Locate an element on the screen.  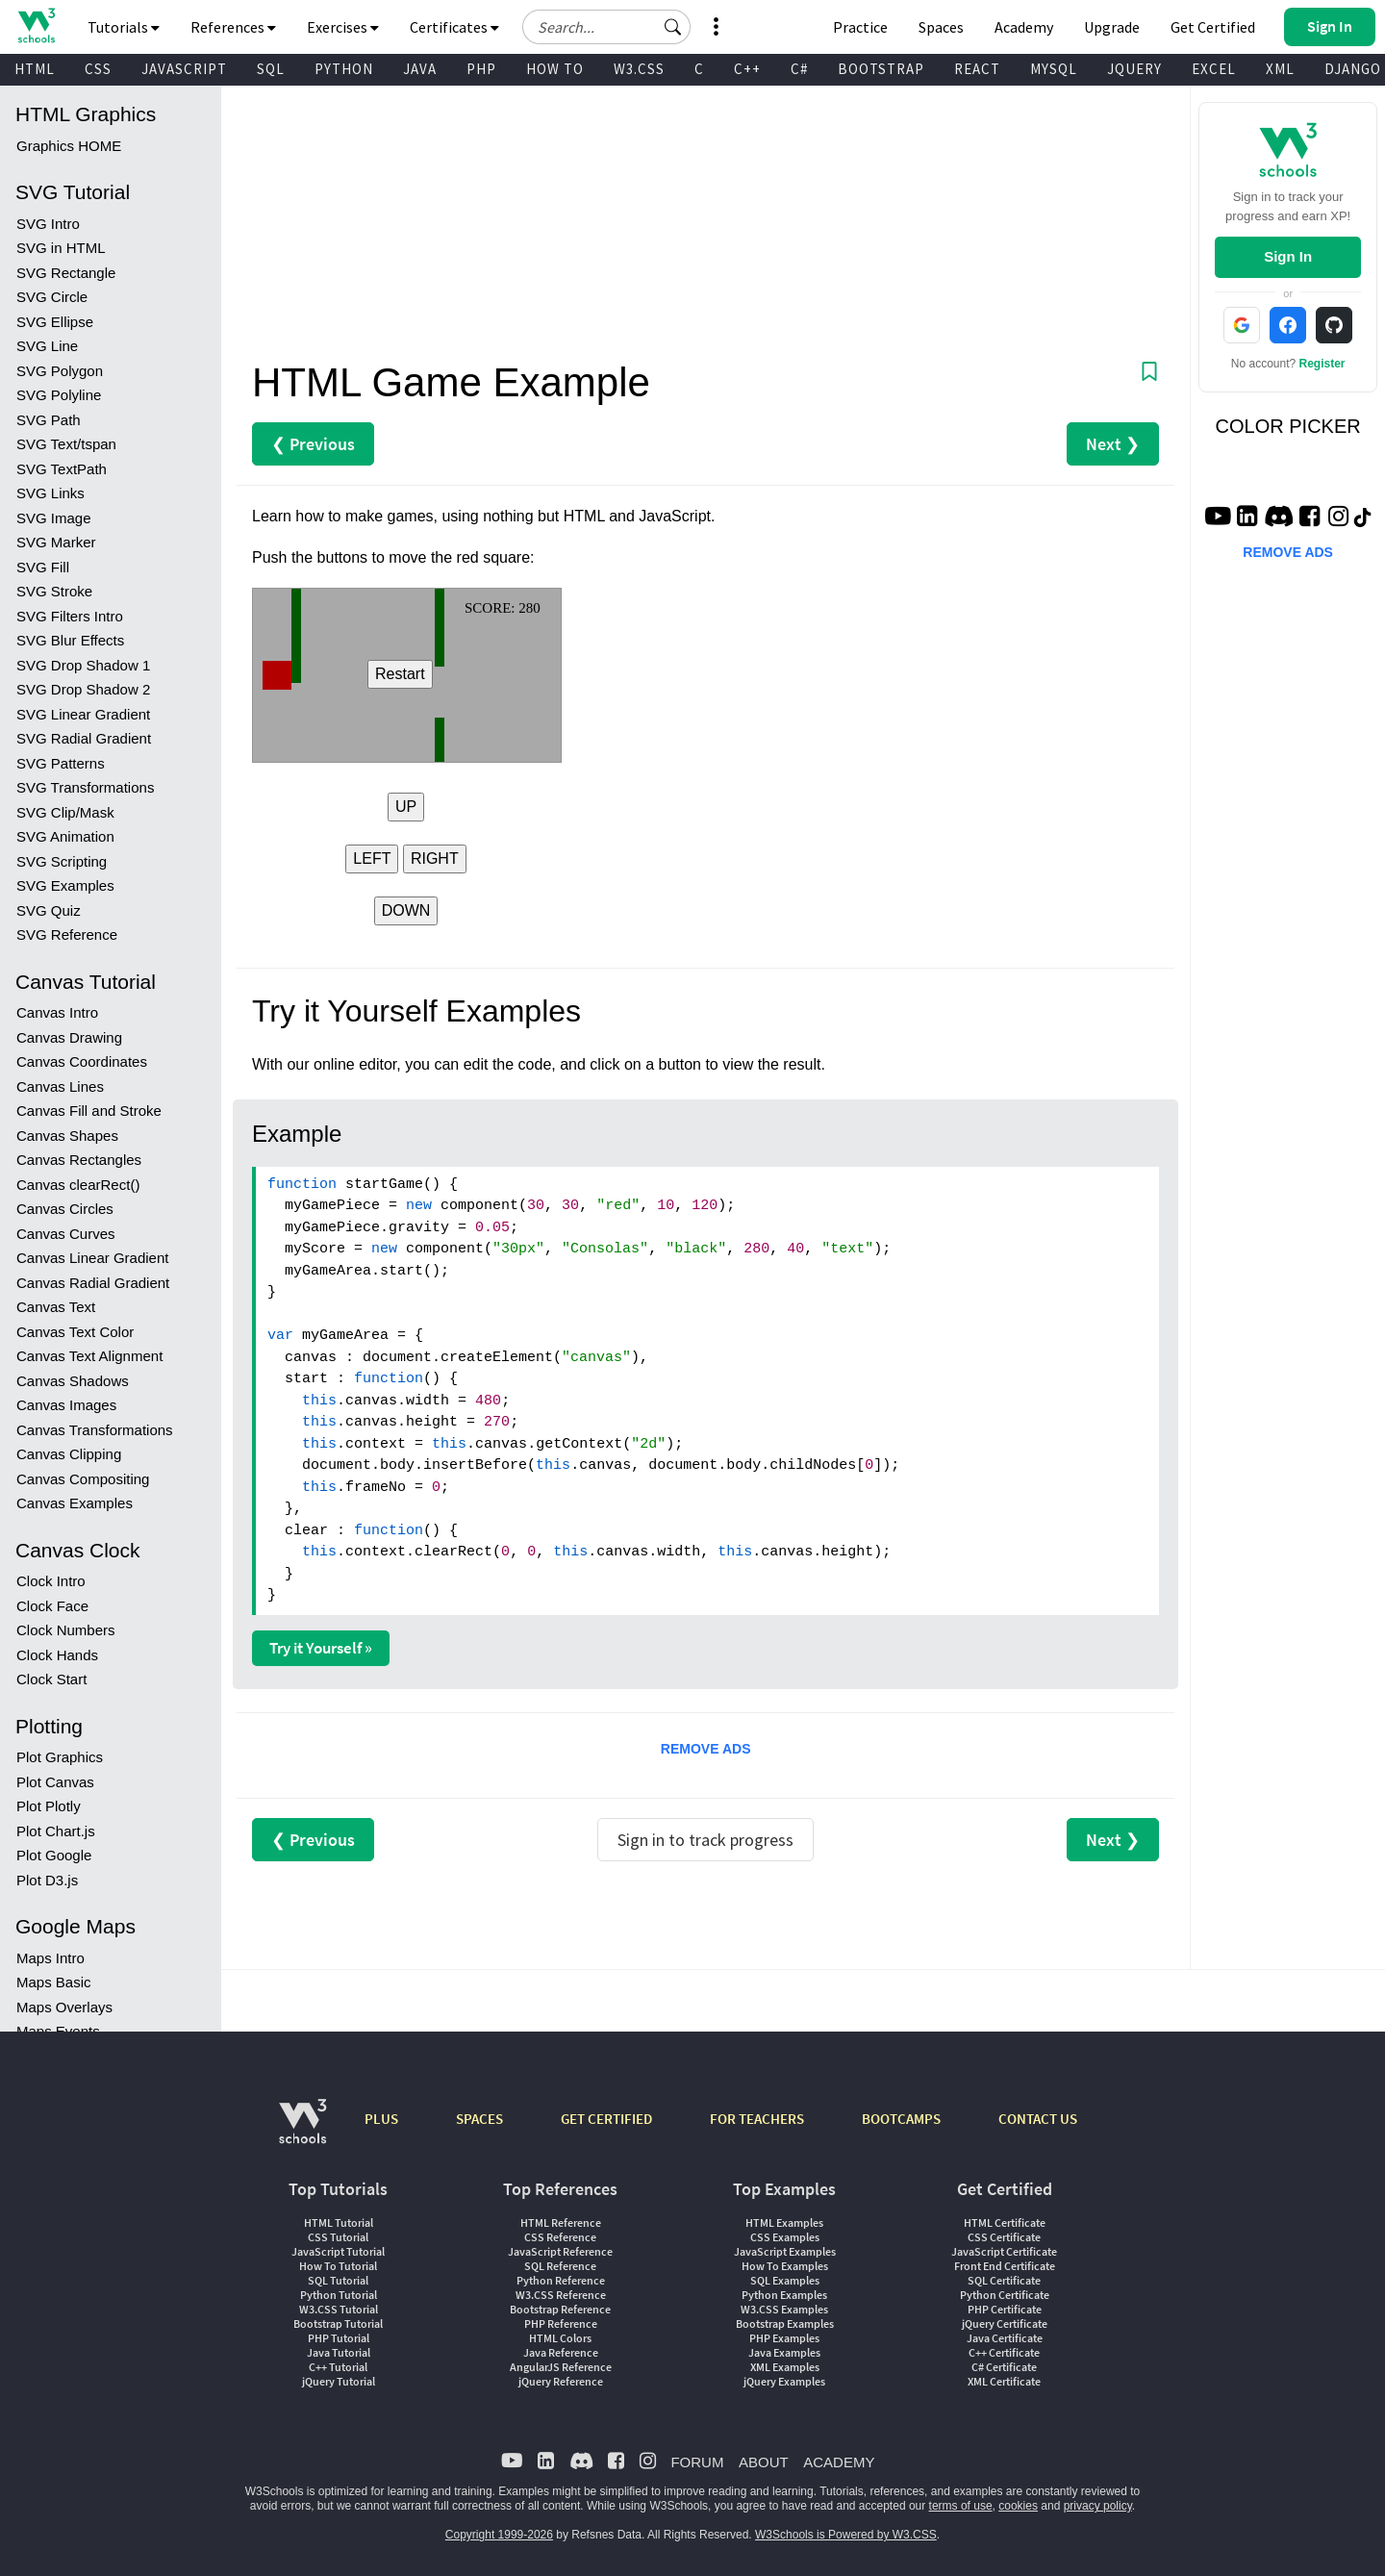
Clock Face is located at coordinates (52, 1606).